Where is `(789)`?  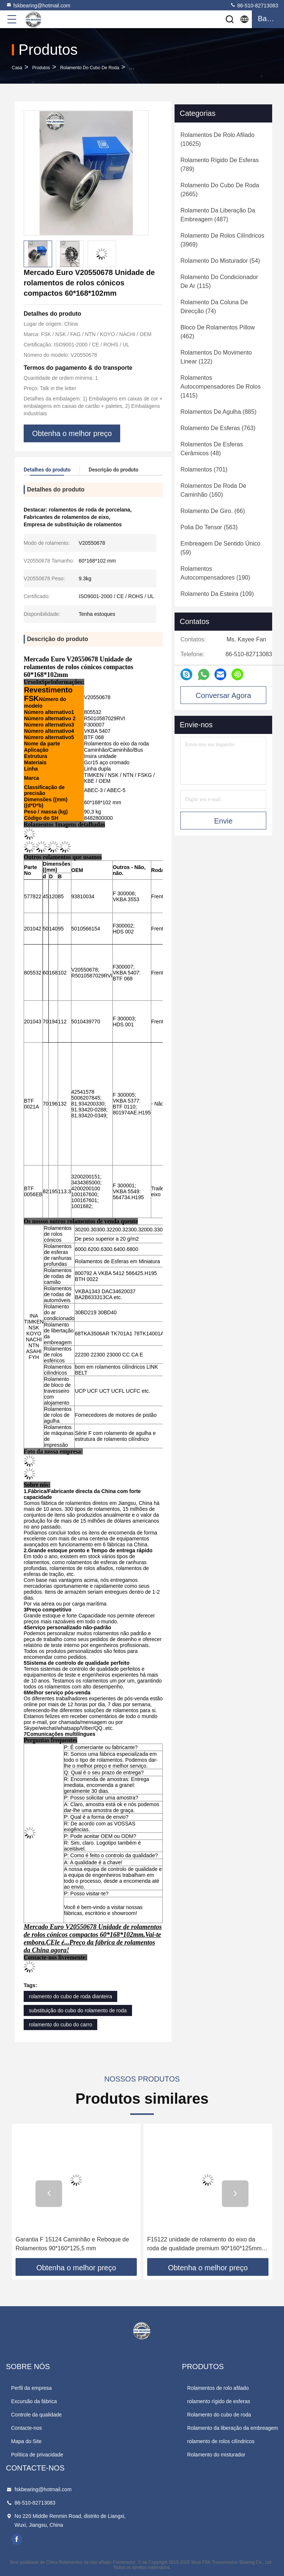 (789) is located at coordinates (219, 164).